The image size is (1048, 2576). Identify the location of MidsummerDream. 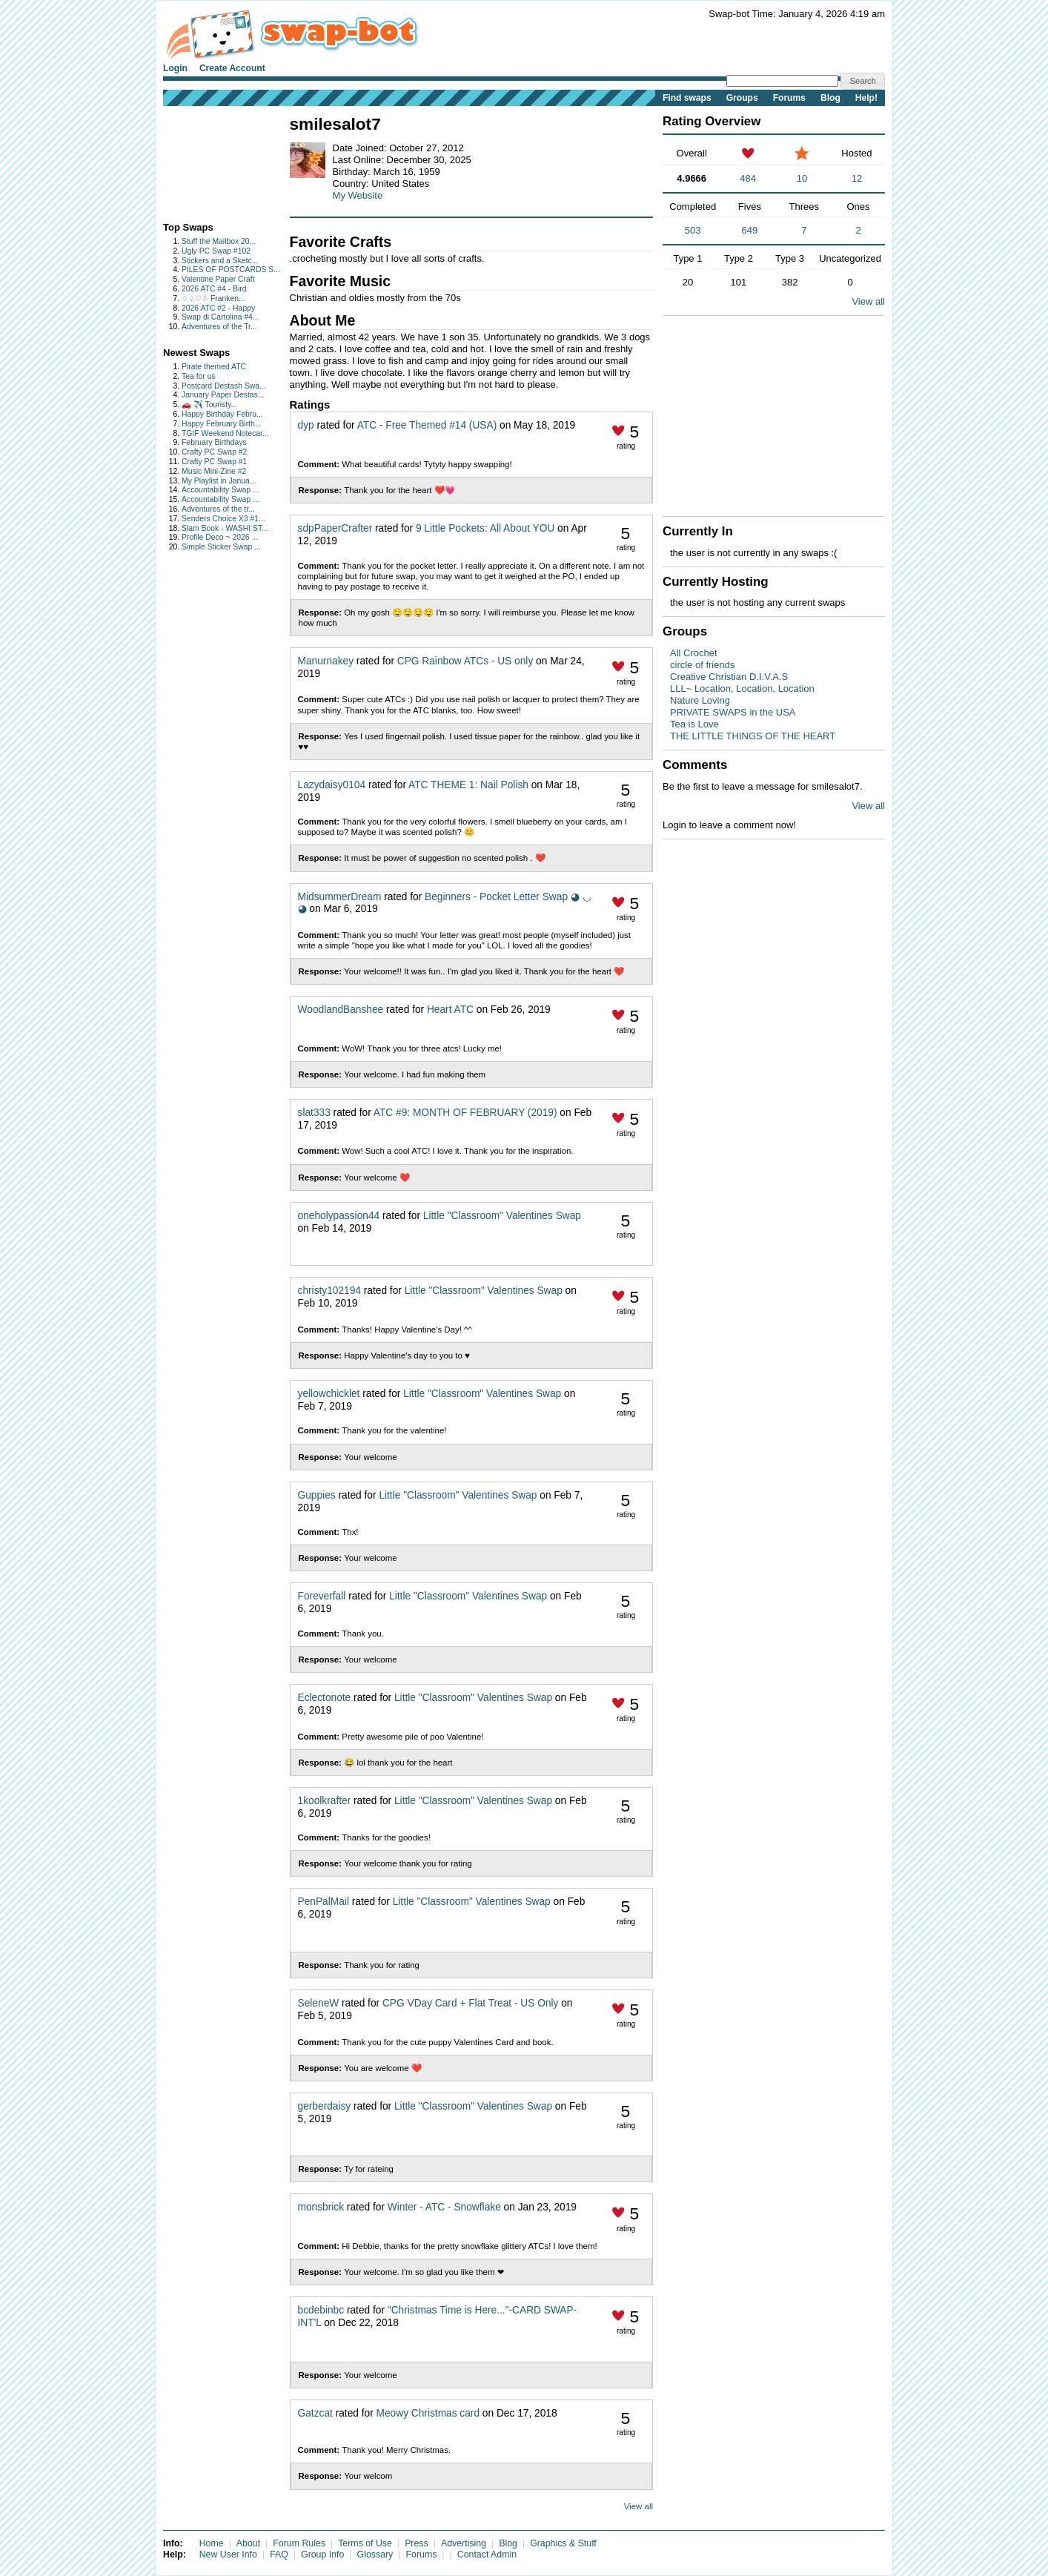
(340, 896).